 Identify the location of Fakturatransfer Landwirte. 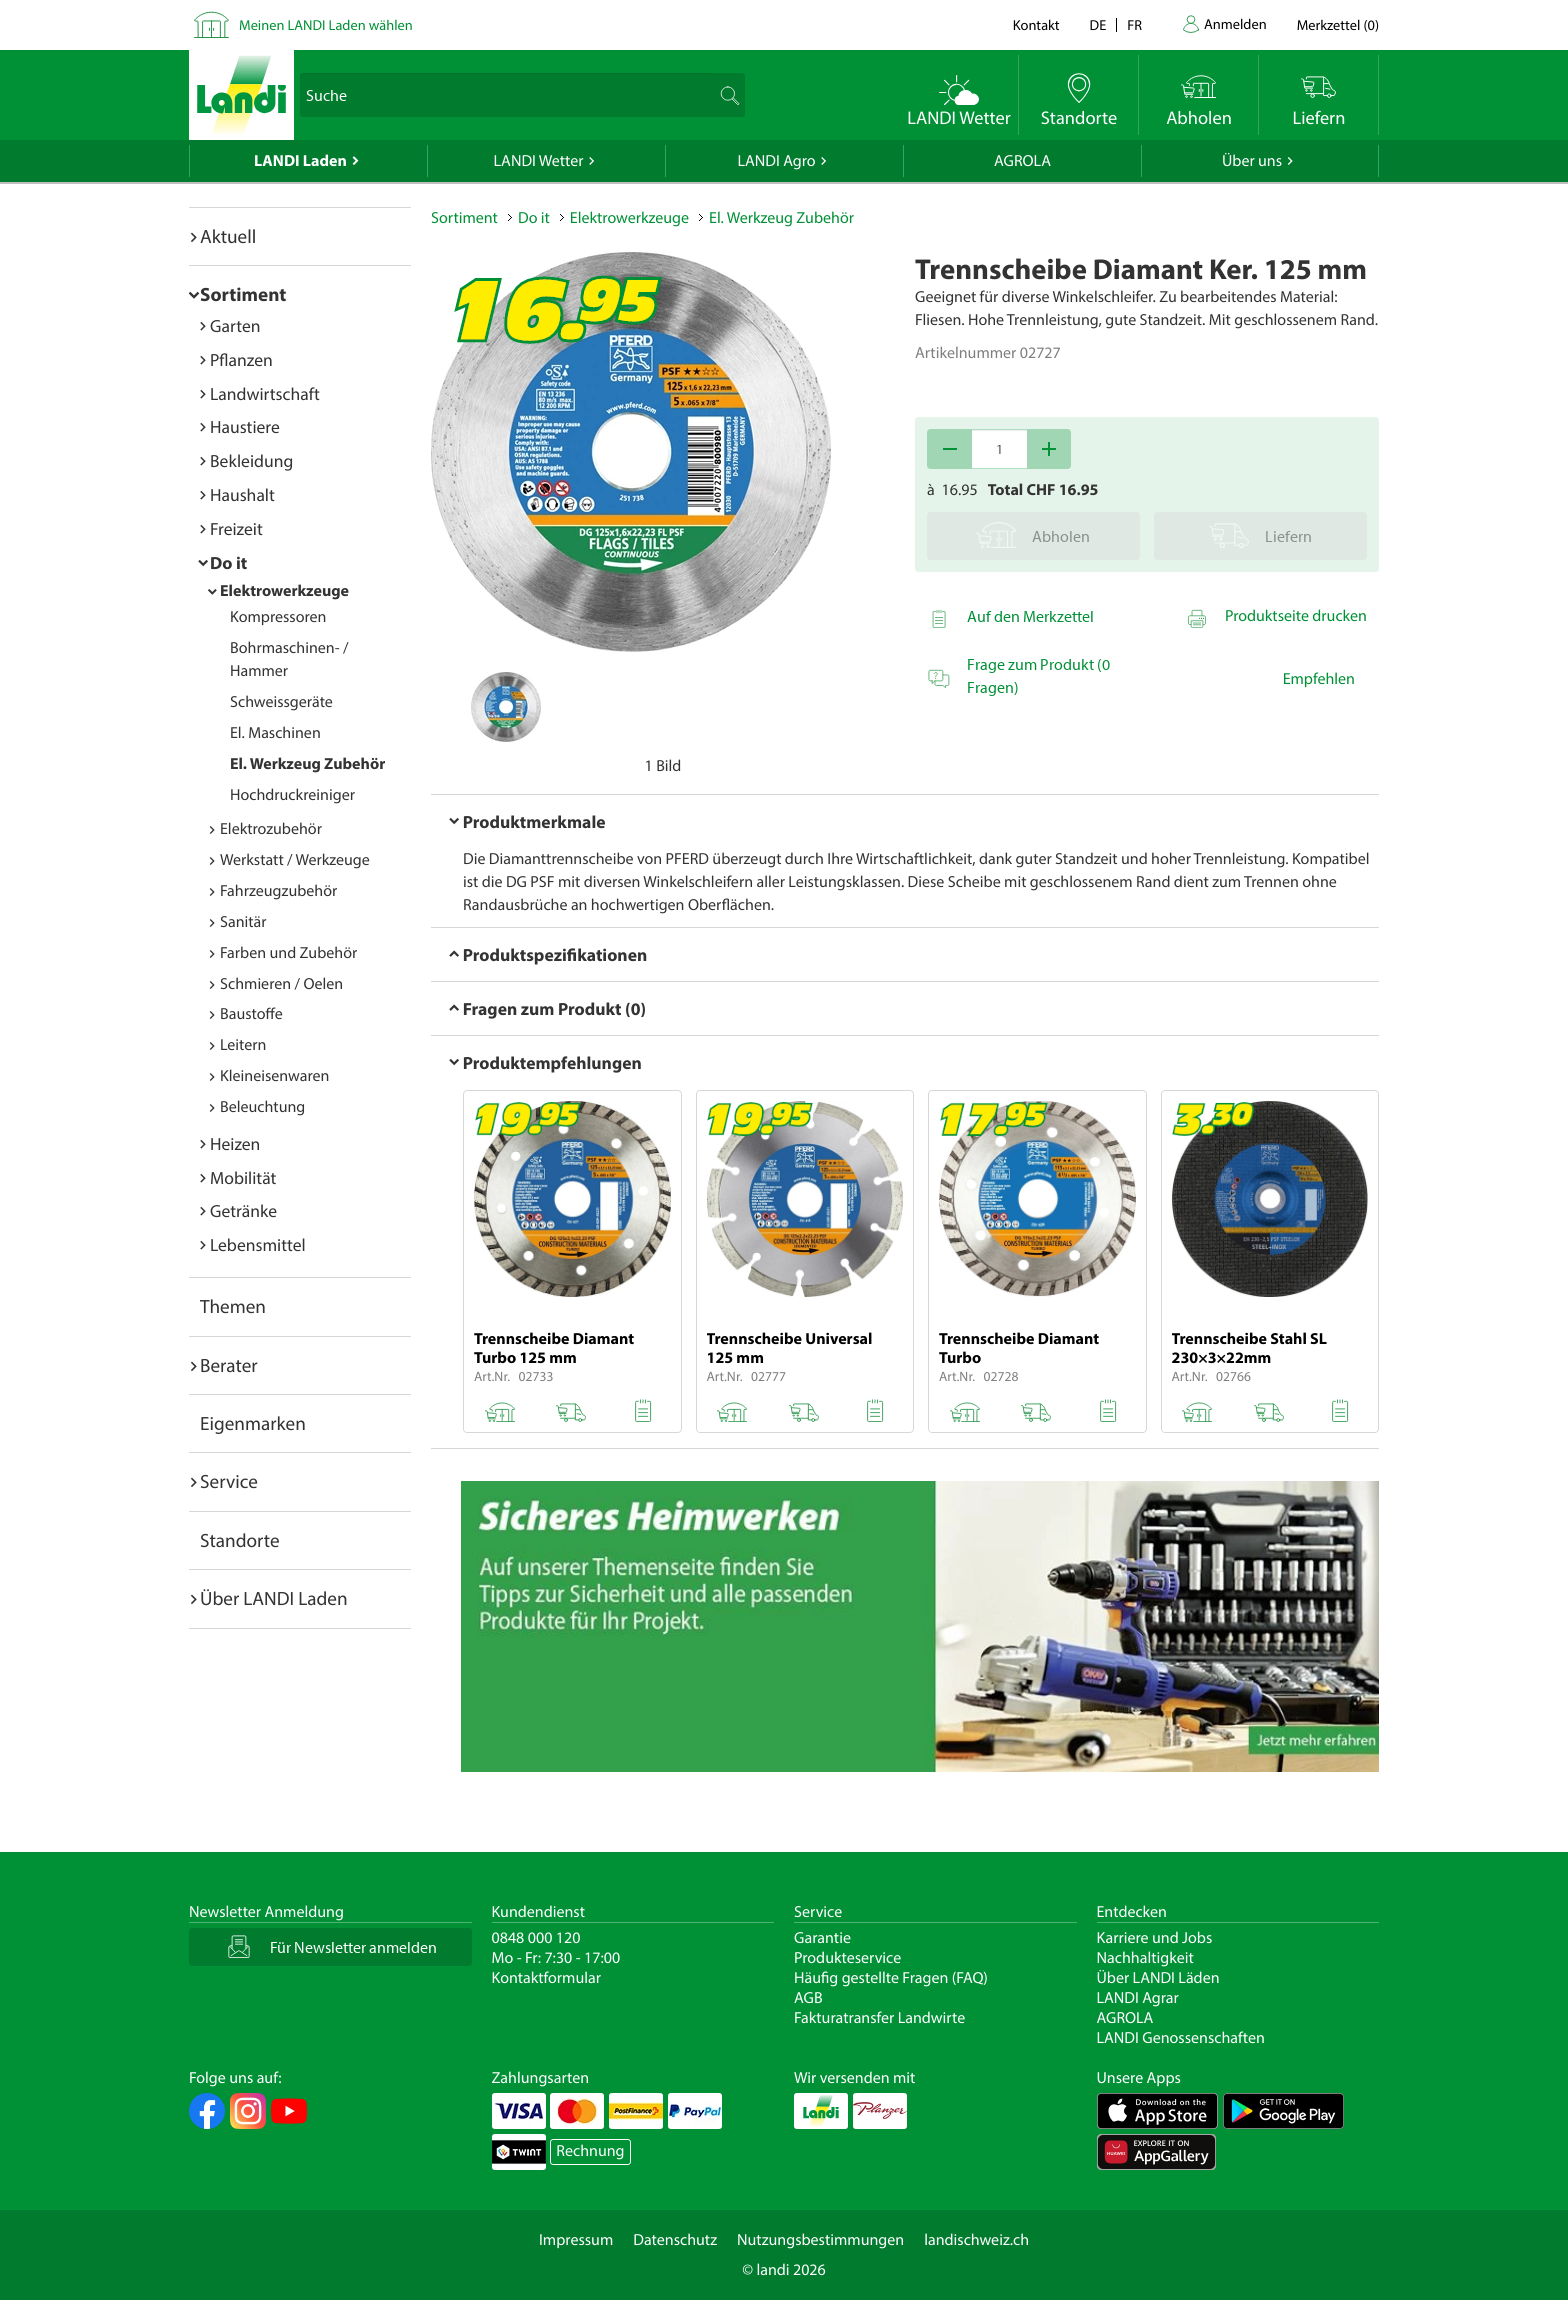
(879, 2018).